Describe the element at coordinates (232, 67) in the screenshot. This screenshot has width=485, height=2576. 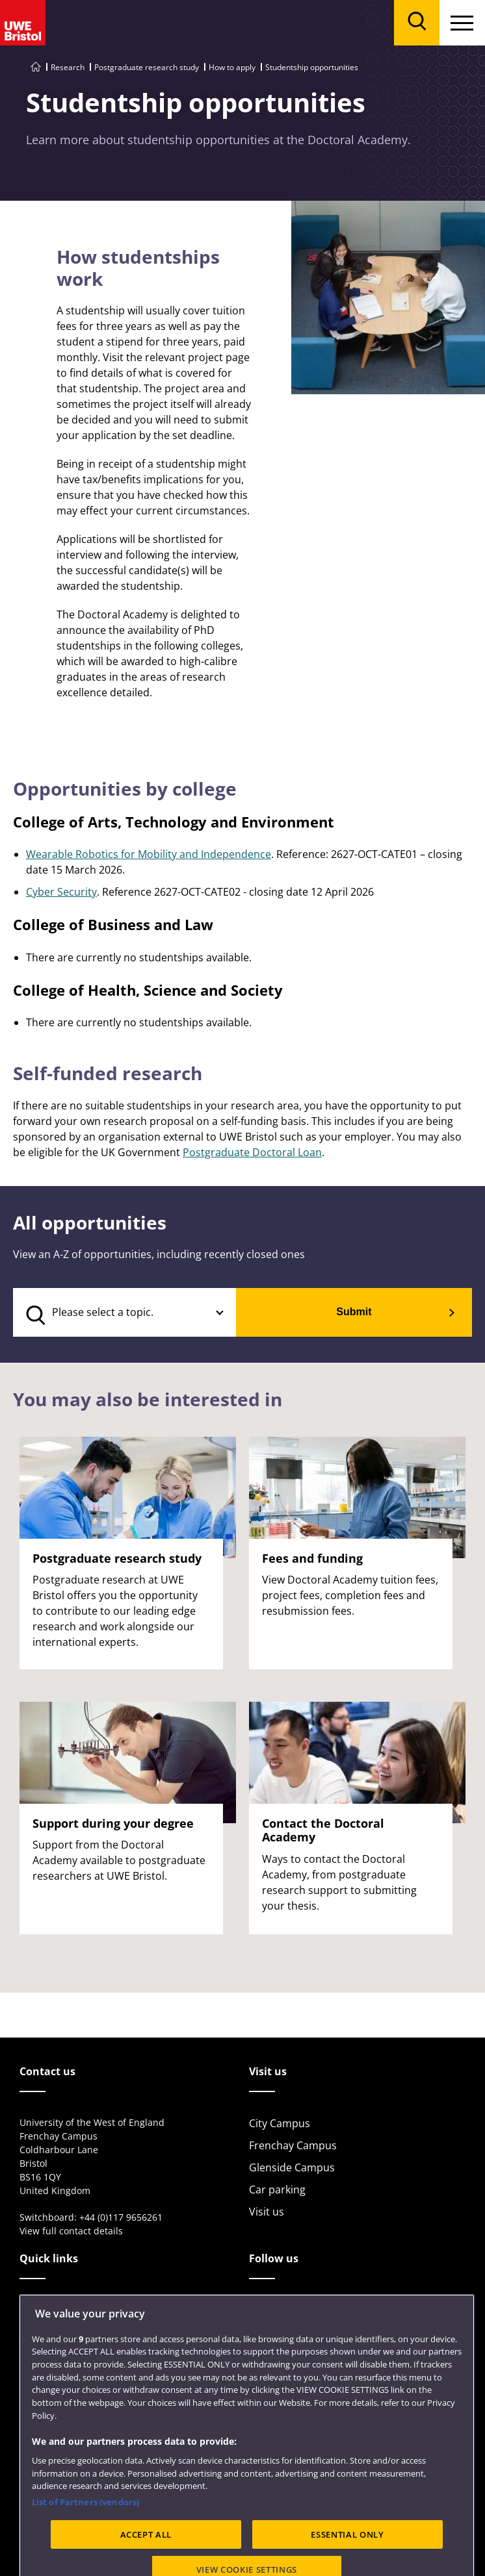
I see `How to apply` at that location.